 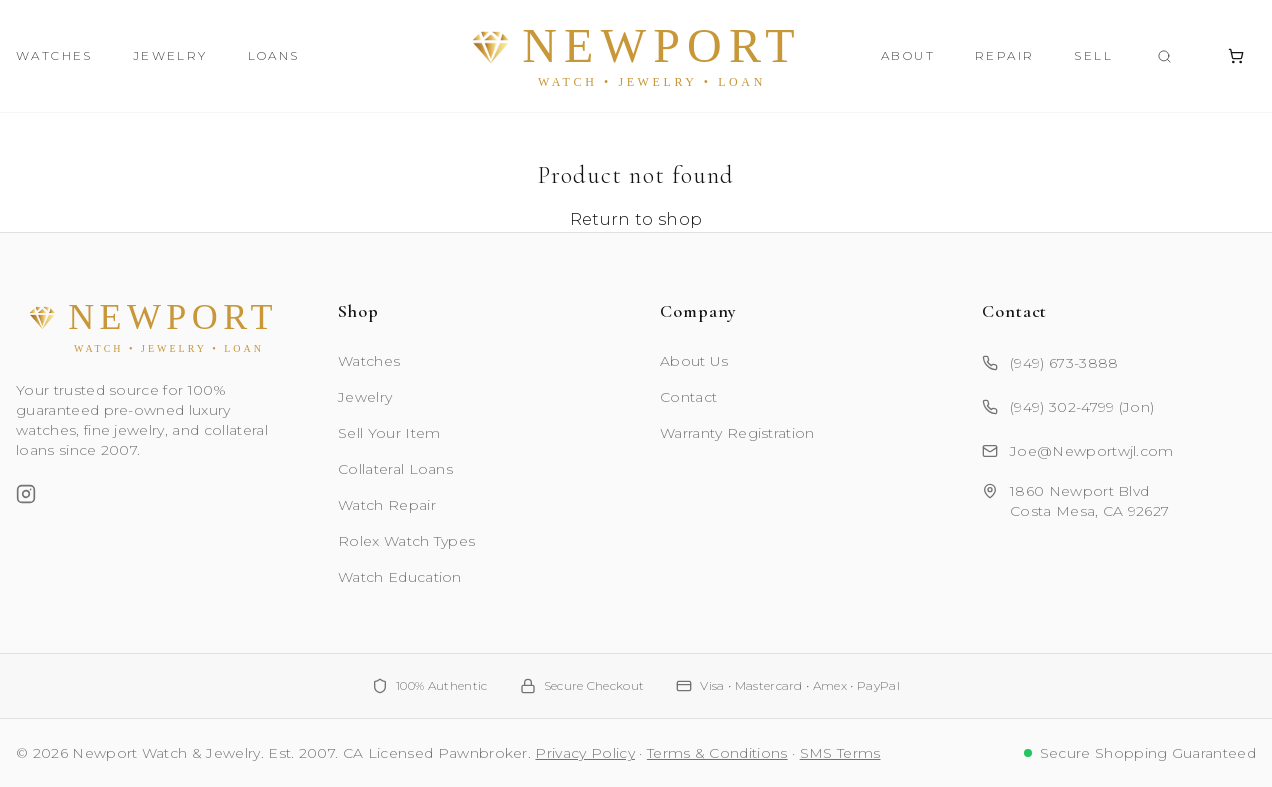 I want to click on SMS Terms, so click(x=840, y=753).